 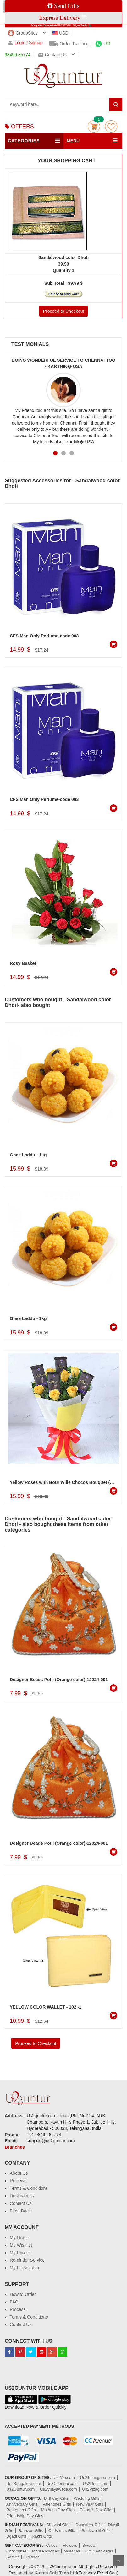 I want to click on Gift Certificates, so click(x=99, y=2551).